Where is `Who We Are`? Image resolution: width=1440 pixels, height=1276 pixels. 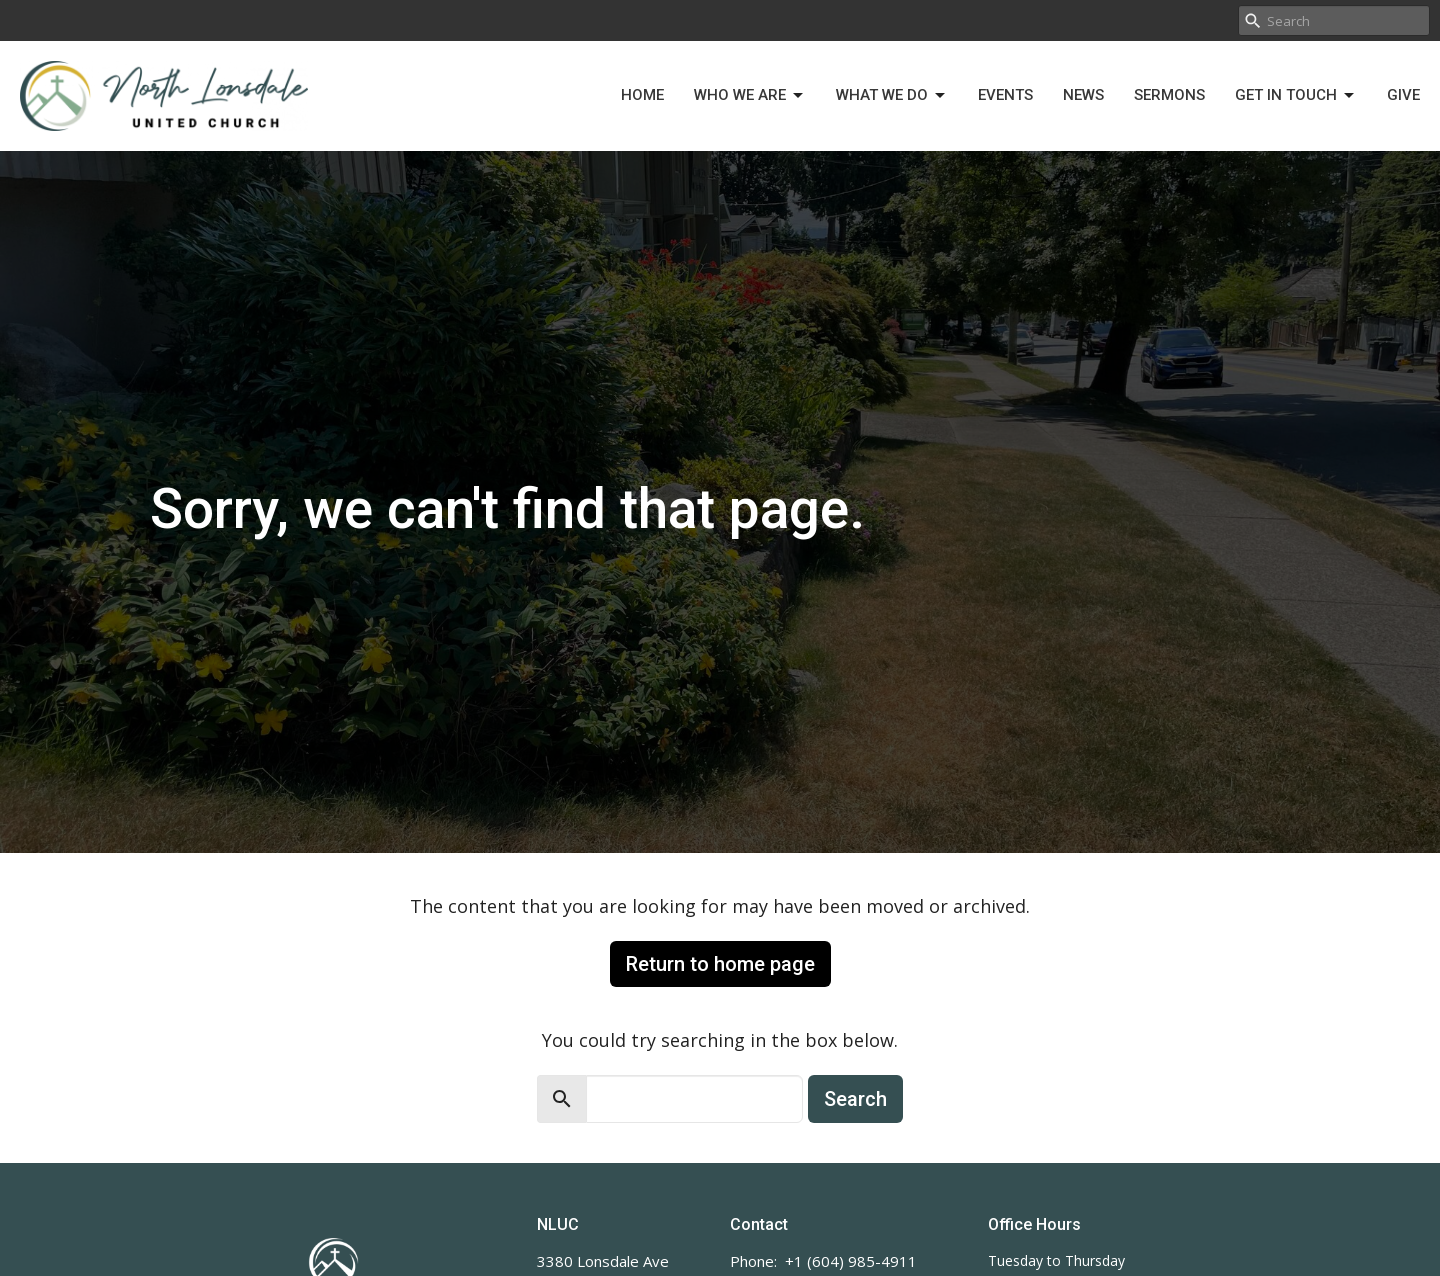 Who We Are is located at coordinates (750, 96).